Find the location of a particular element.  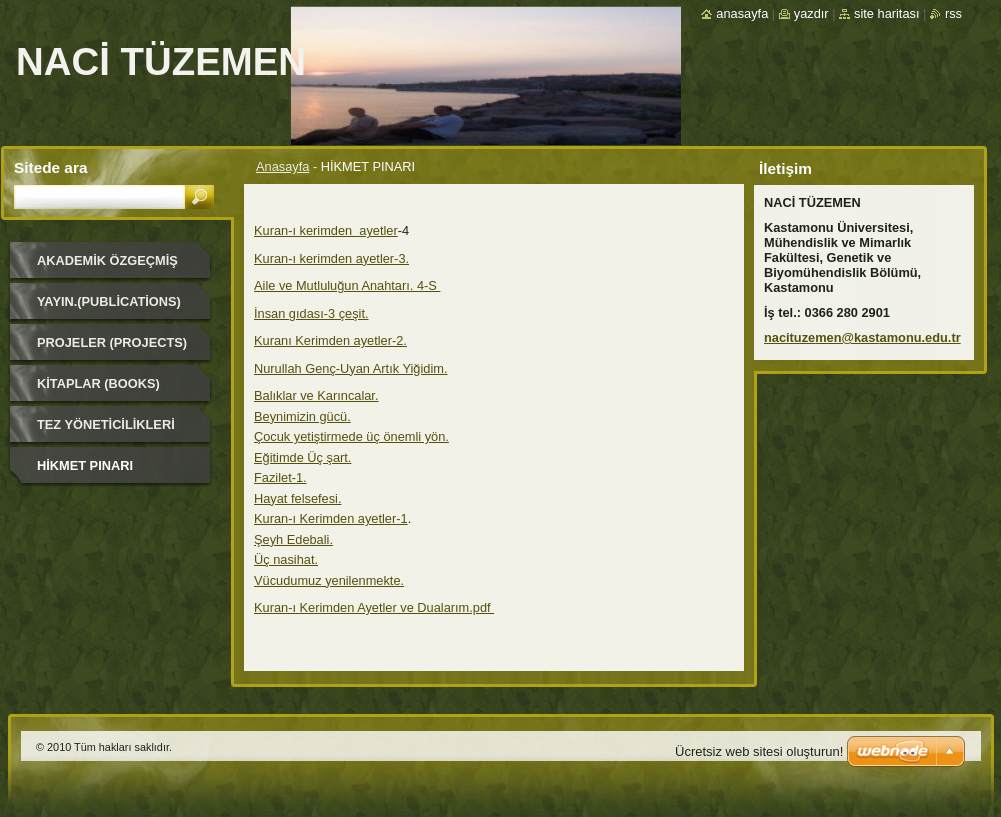

Yayın.(Publications) is located at coordinates (109, 301).